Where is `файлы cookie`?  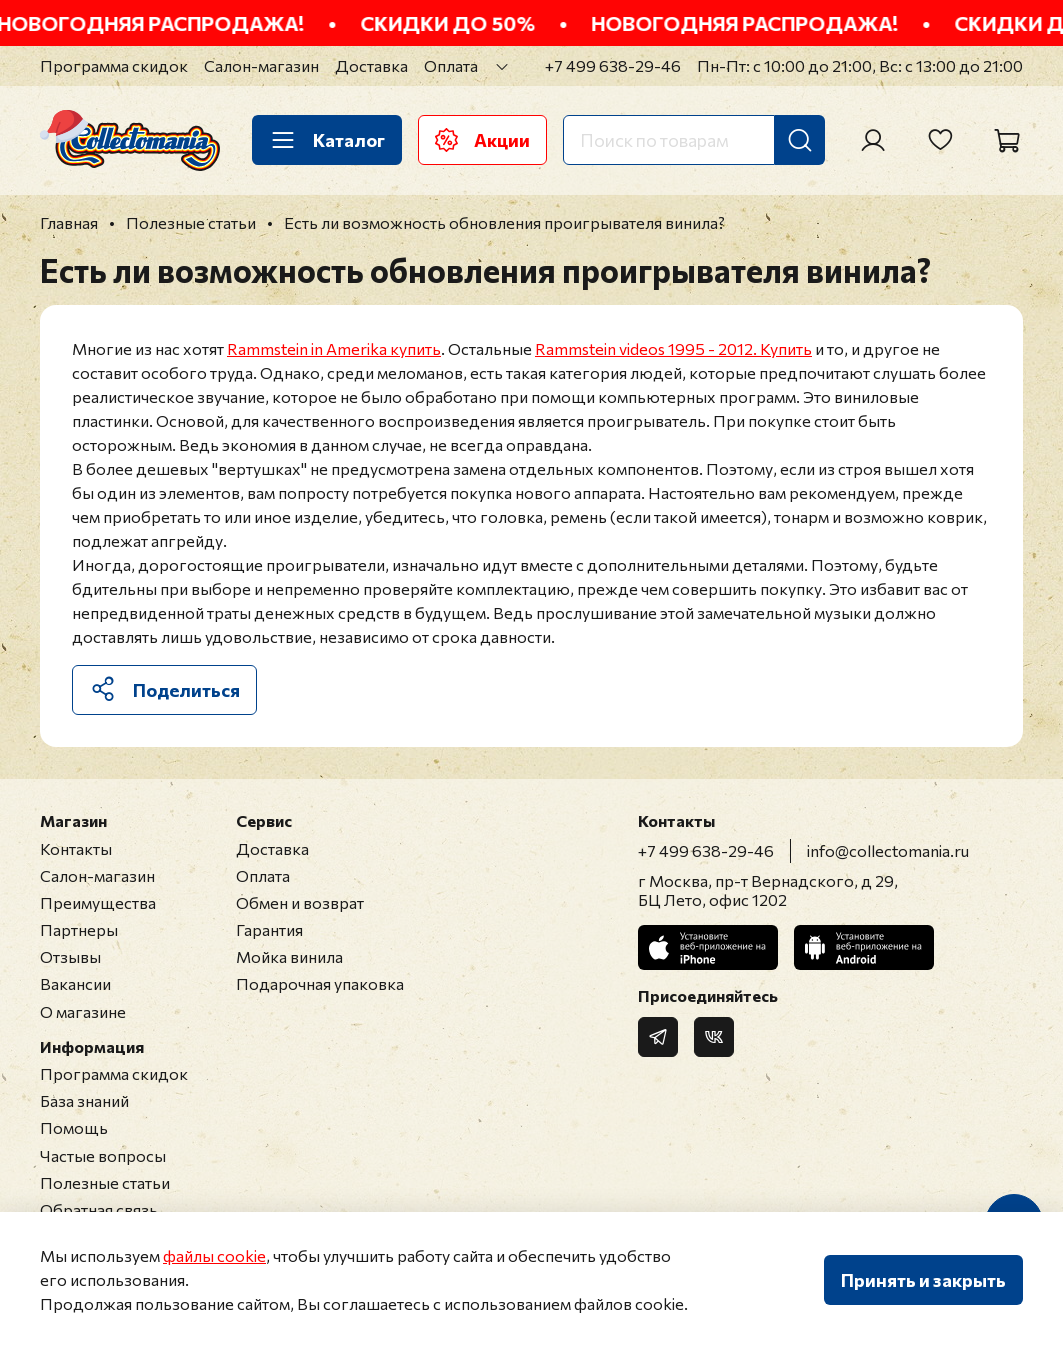 файлы cookie is located at coordinates (214, 1255).